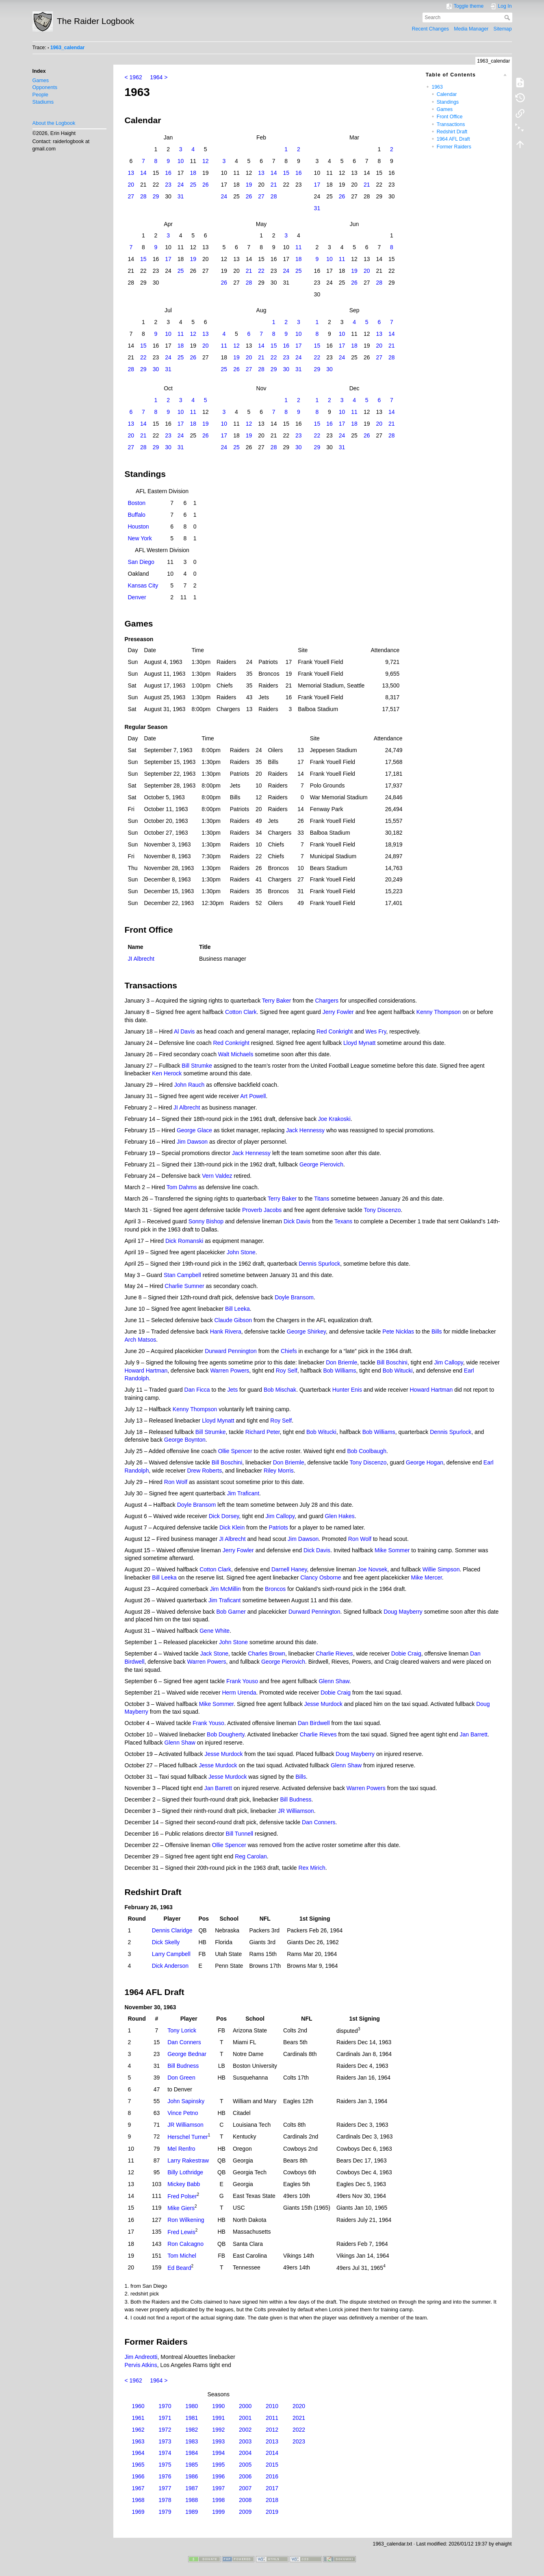 This screenshot has width=544, height=2576. Describe the element at coordinates (54, 123) in the screenshot. I see `About the Logbook` at that location.